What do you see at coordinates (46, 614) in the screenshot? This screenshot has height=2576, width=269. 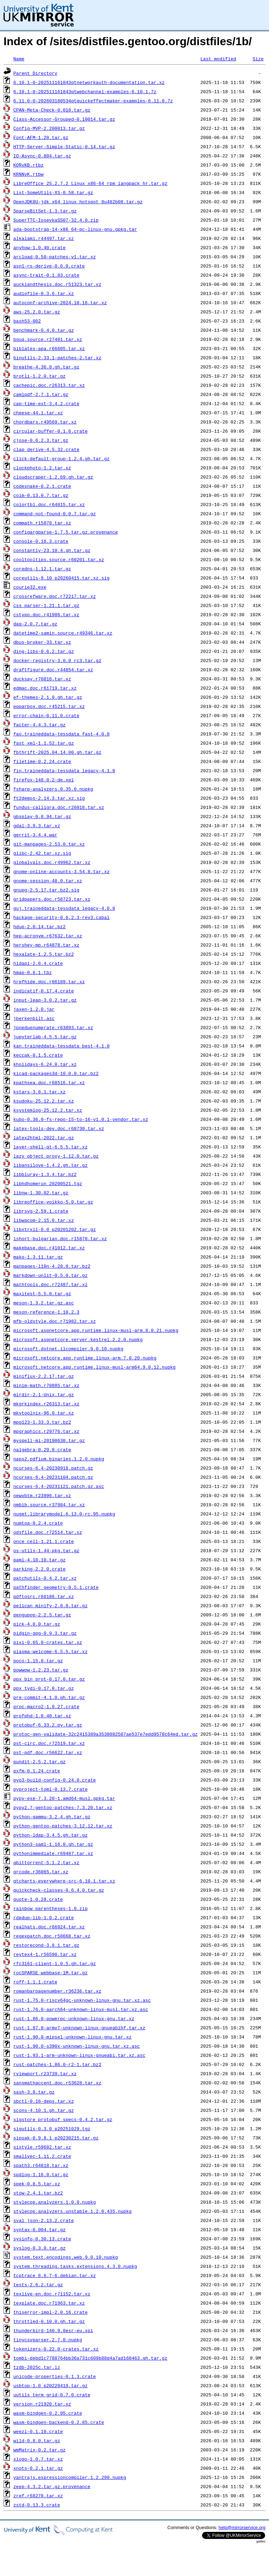 I see `cstypo.doc.r41986.tar.xz` at bounding box center [46, 614].